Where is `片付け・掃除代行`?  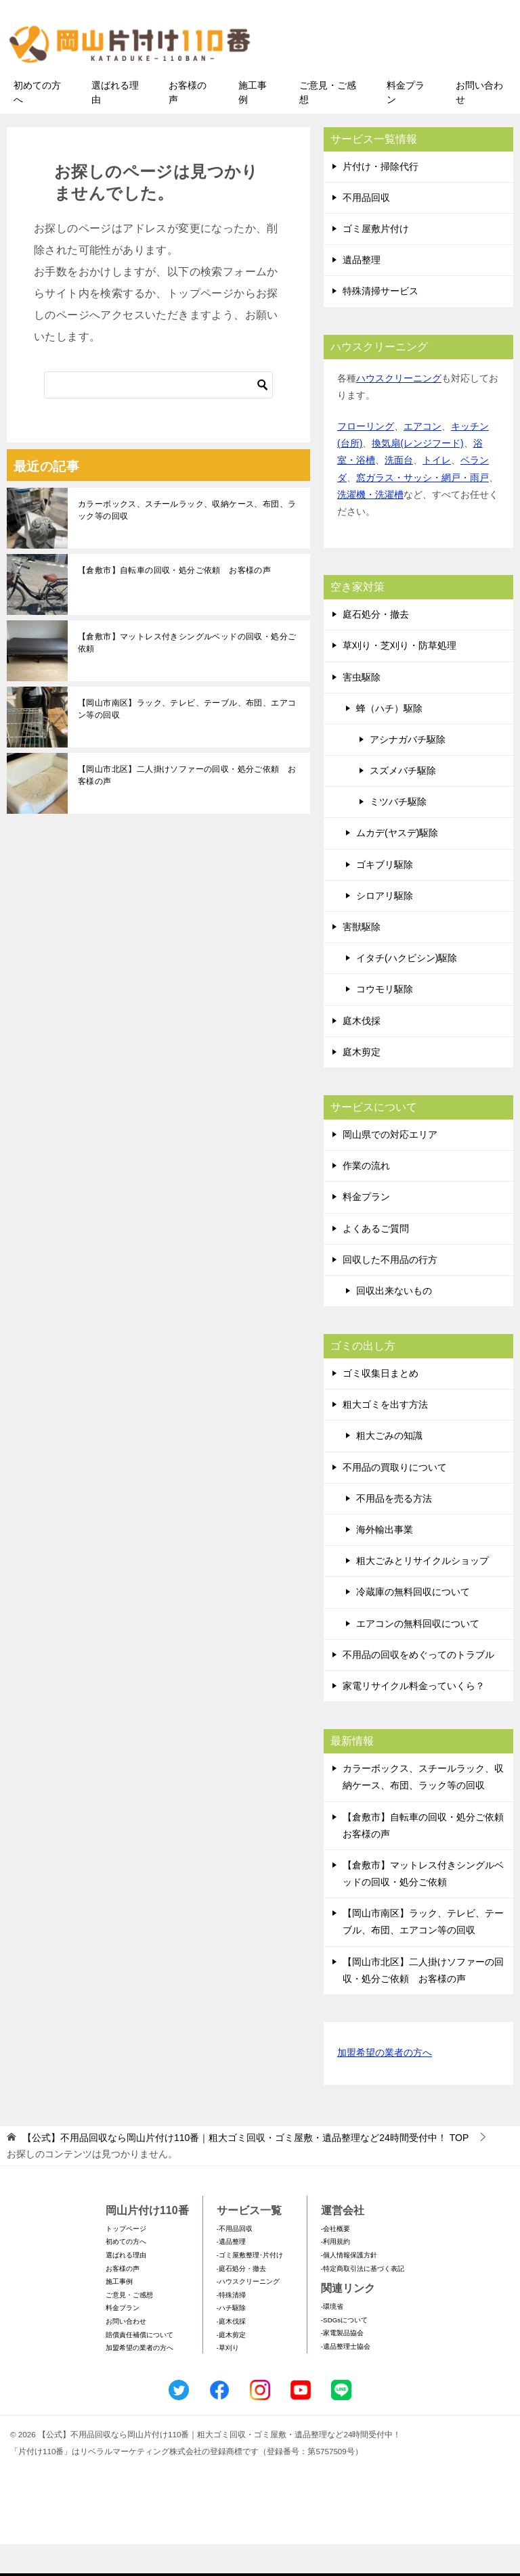
片付け・掃除代行 is located at coordinates (380, 198).